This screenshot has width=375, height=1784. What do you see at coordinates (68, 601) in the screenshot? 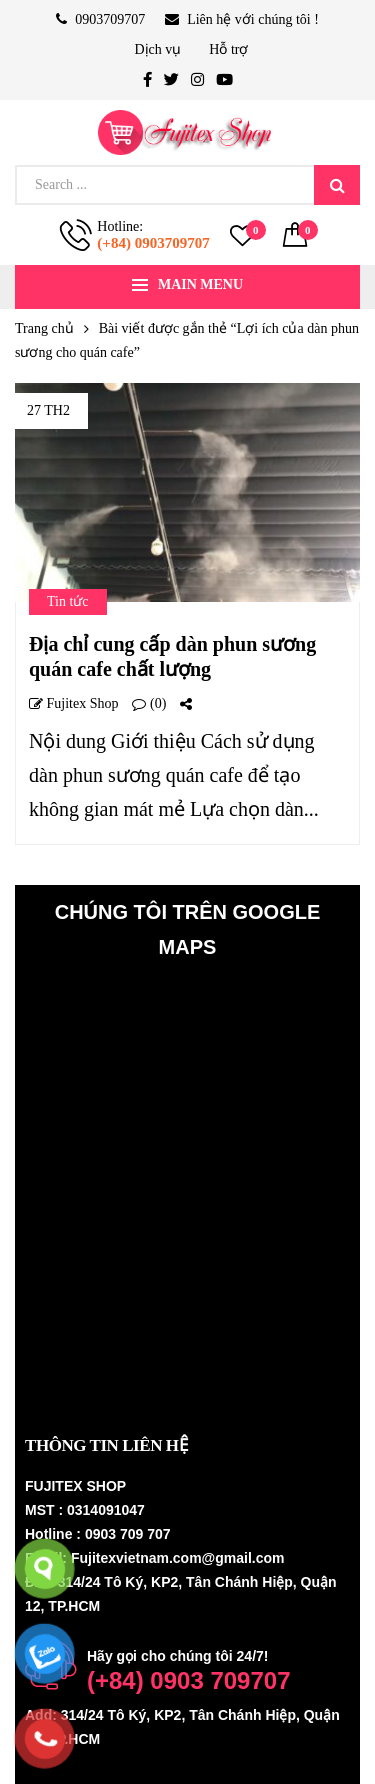
I see `Tin tức` at bounding box center [68, 601].